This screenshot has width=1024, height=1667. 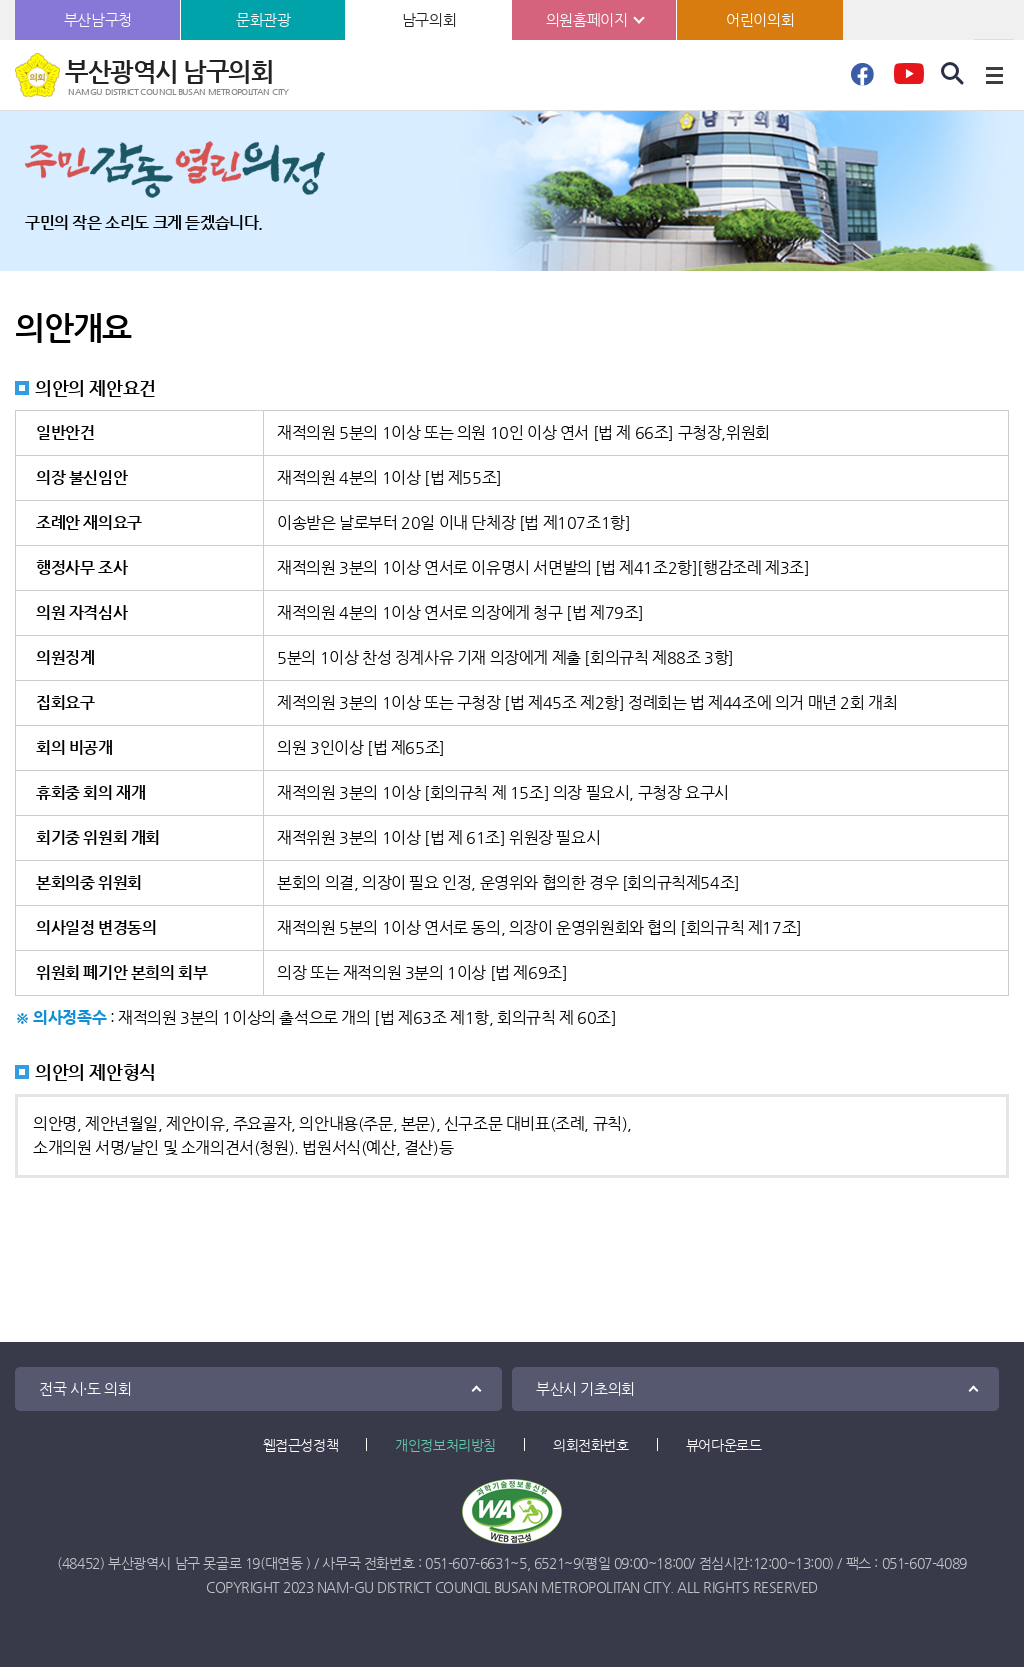 I want to click on 남구의회, so click(x=429, y=19).